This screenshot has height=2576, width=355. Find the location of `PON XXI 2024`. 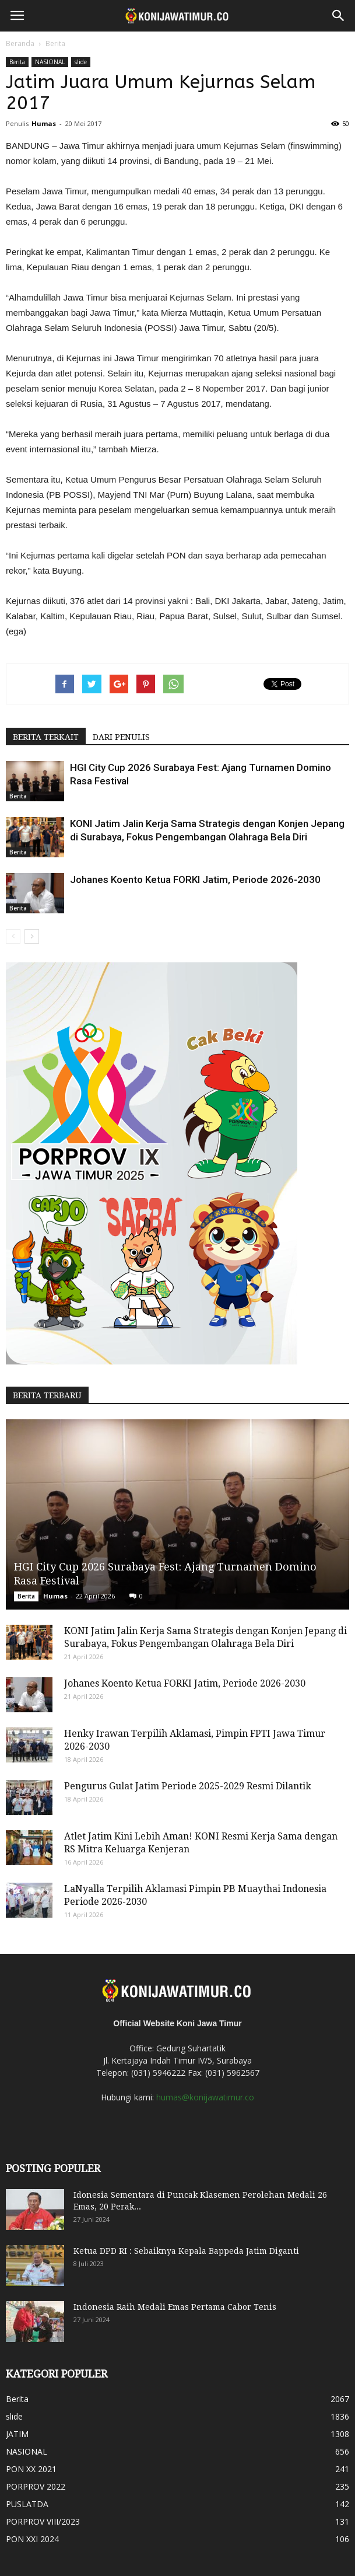

PON XXI 2024 is located at coordinates (32, 2538).